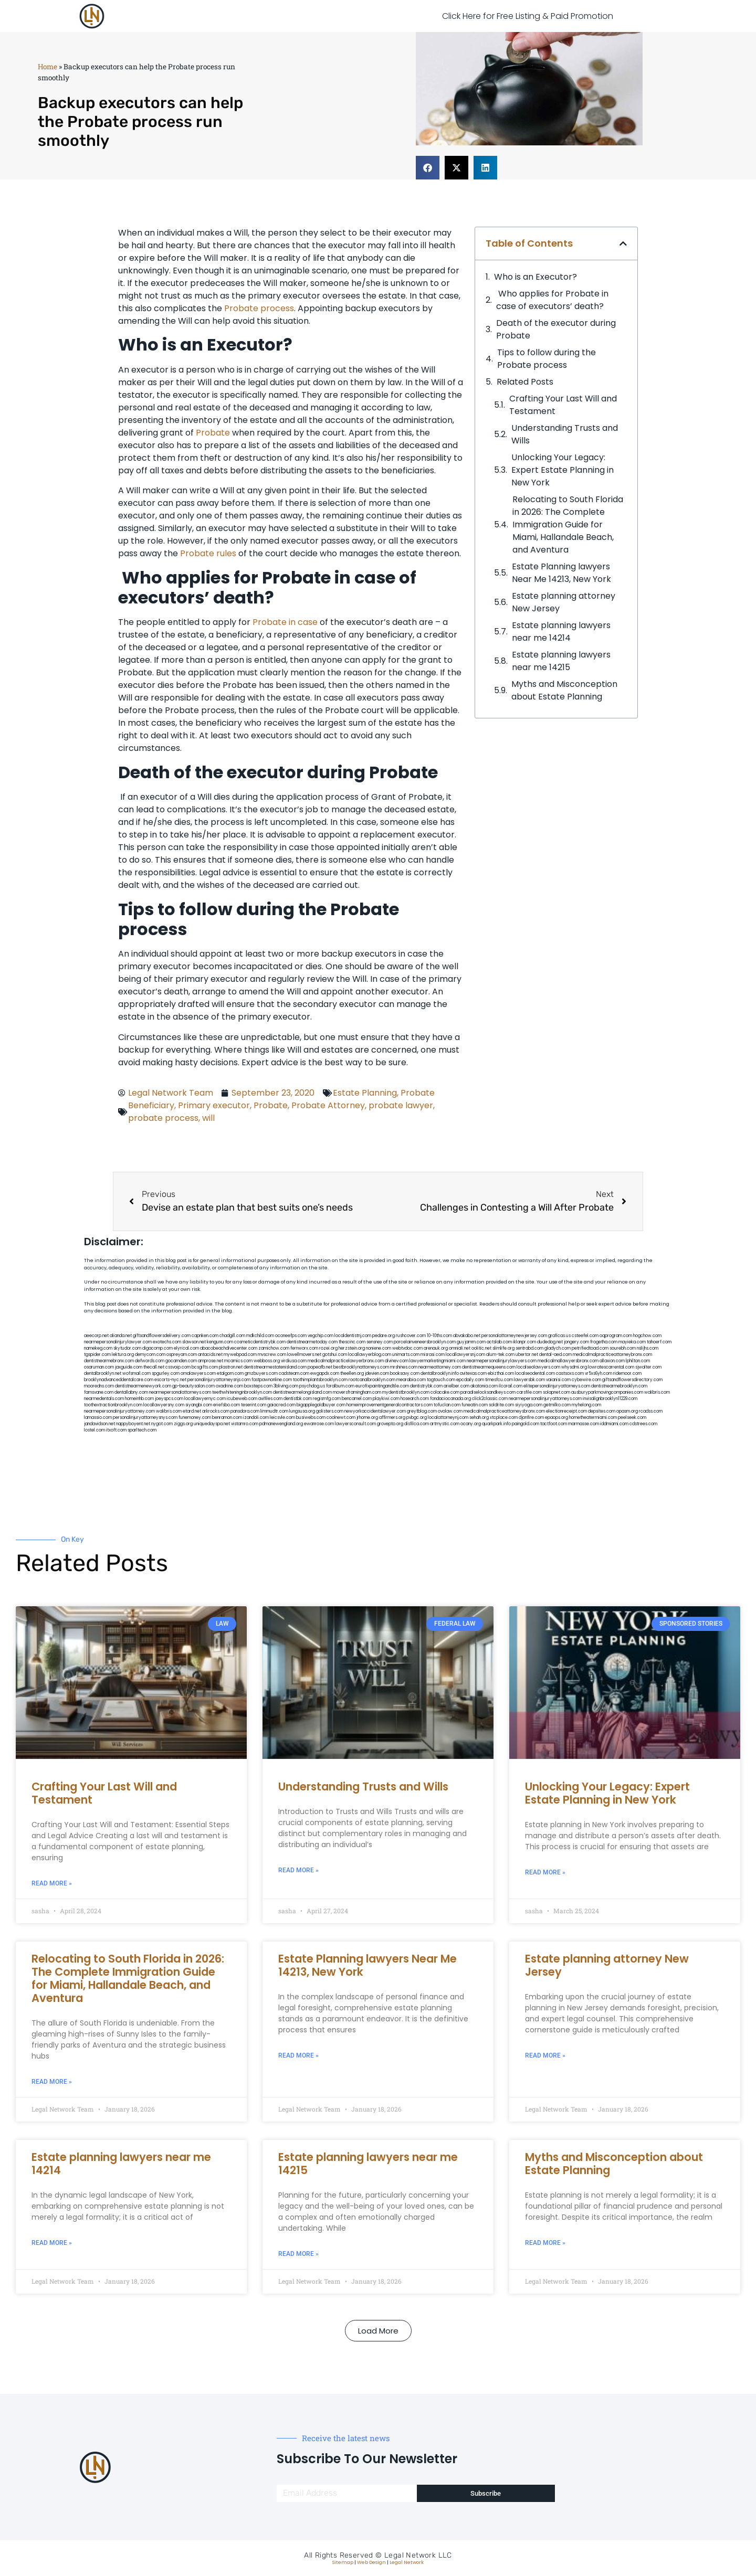  What do you see at coordinates (553, 1424) in the screenshot?
I see `tactfoot.com` at bounding box center [553, 1424].